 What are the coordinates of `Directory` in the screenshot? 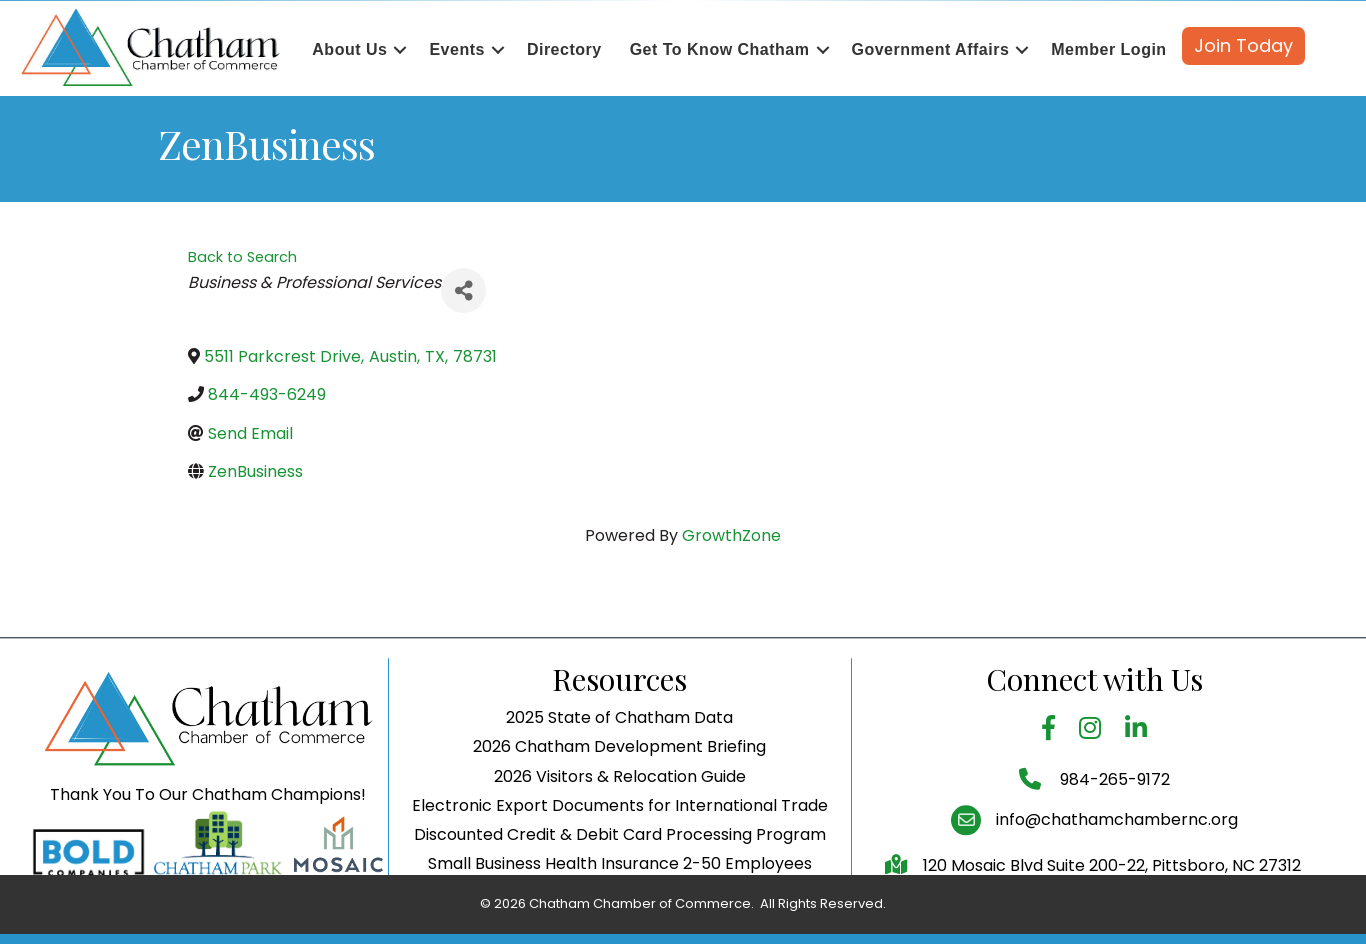 It's located at (564, 49).